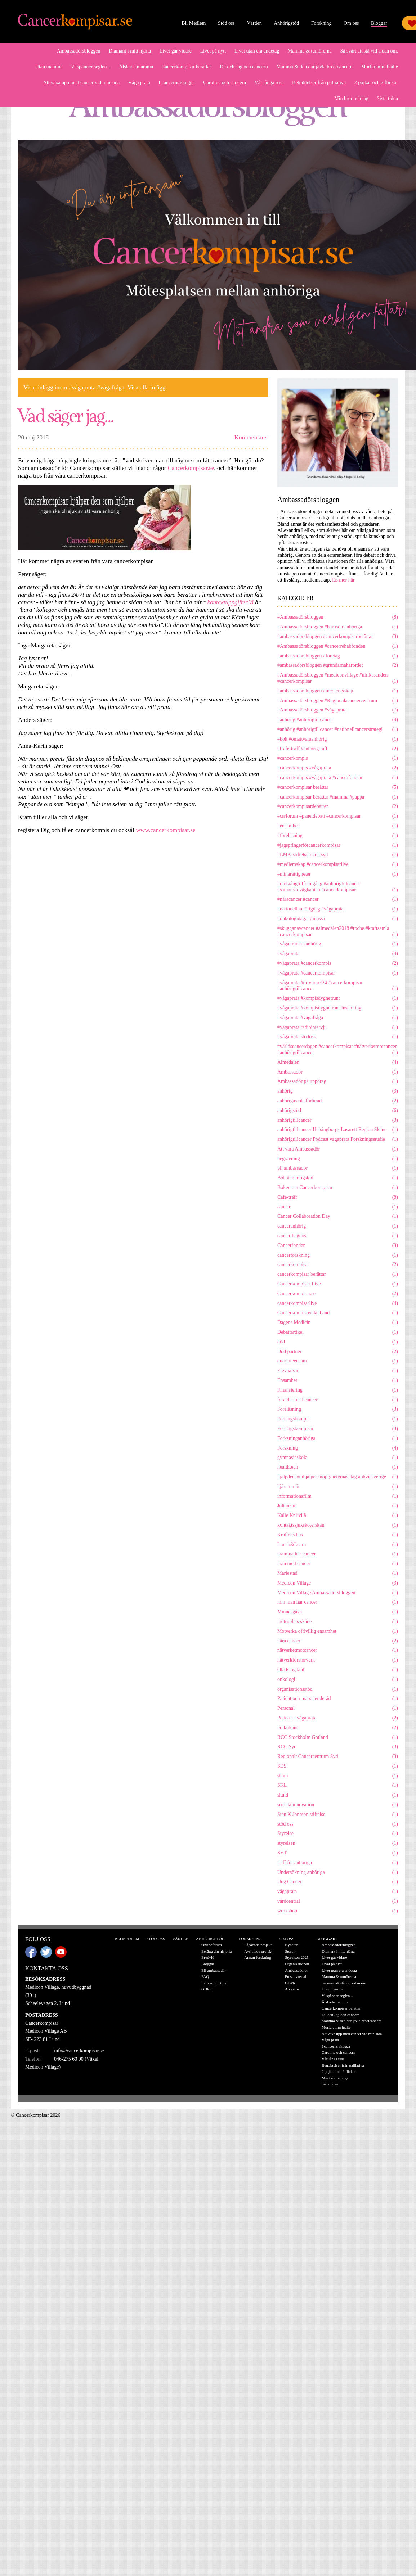 This screenshot has height=2576, width=416. What do you see at coordinates (337, 646) in the screenshot?
I see `#Ambassadörsbloggen #cancerrehabfonden` at bounding box center [337, 646].